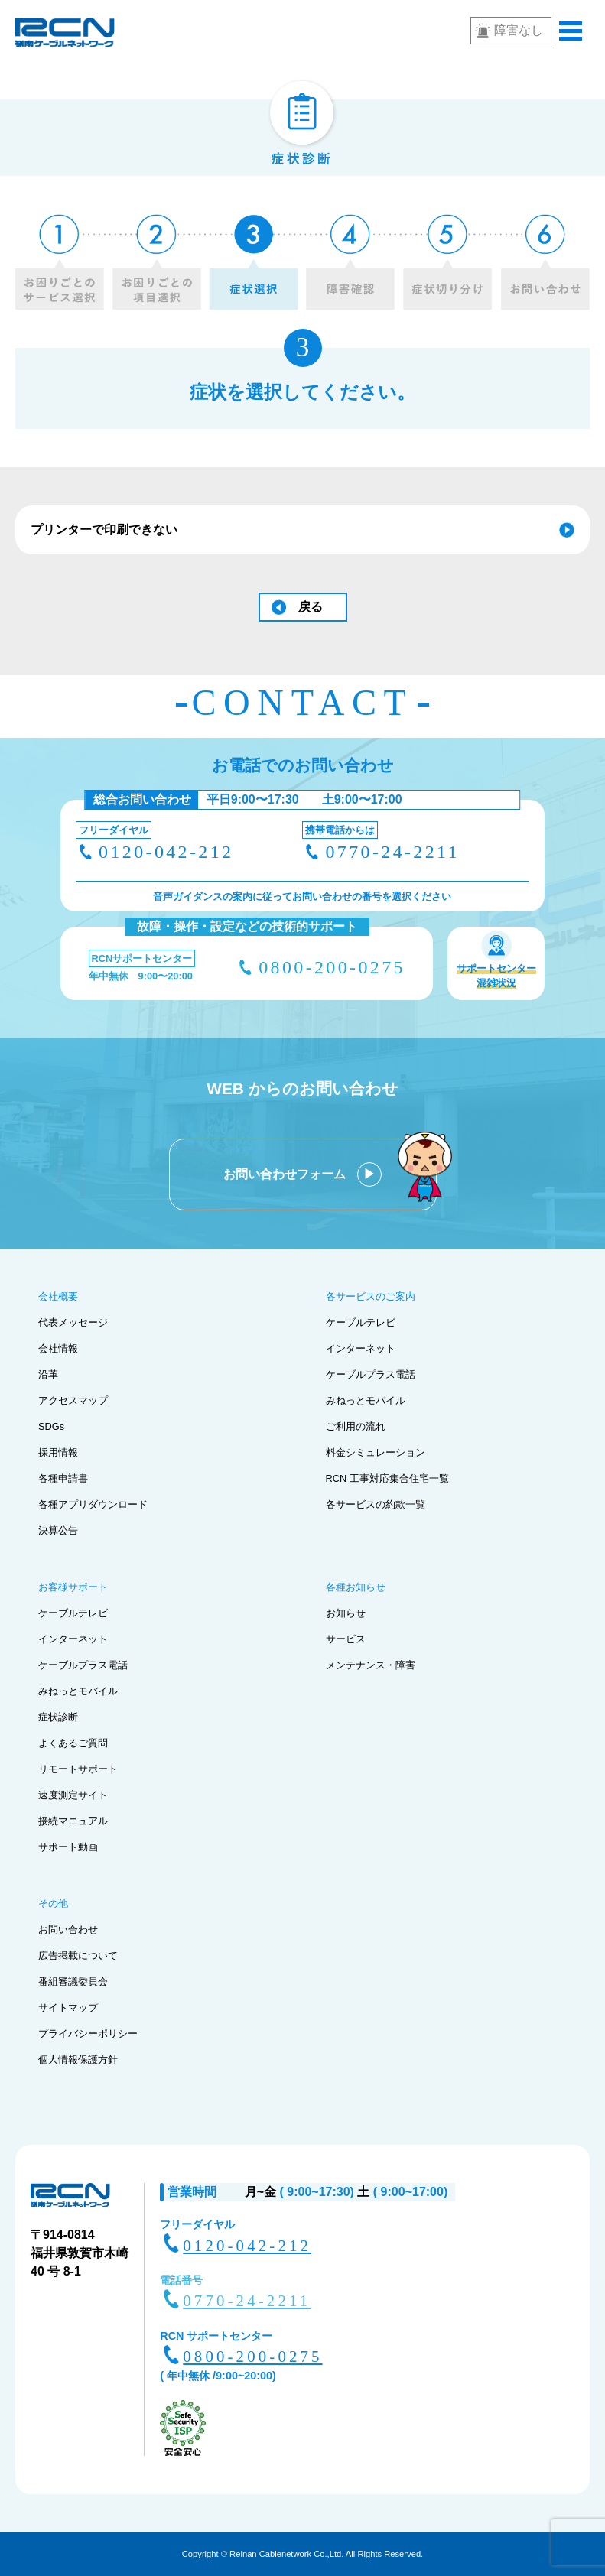 The height and width of the screenshot is (2576, 605). Describe the element at coordinates (58, 1452) in the screenshot. I see `採用情報` at that location.